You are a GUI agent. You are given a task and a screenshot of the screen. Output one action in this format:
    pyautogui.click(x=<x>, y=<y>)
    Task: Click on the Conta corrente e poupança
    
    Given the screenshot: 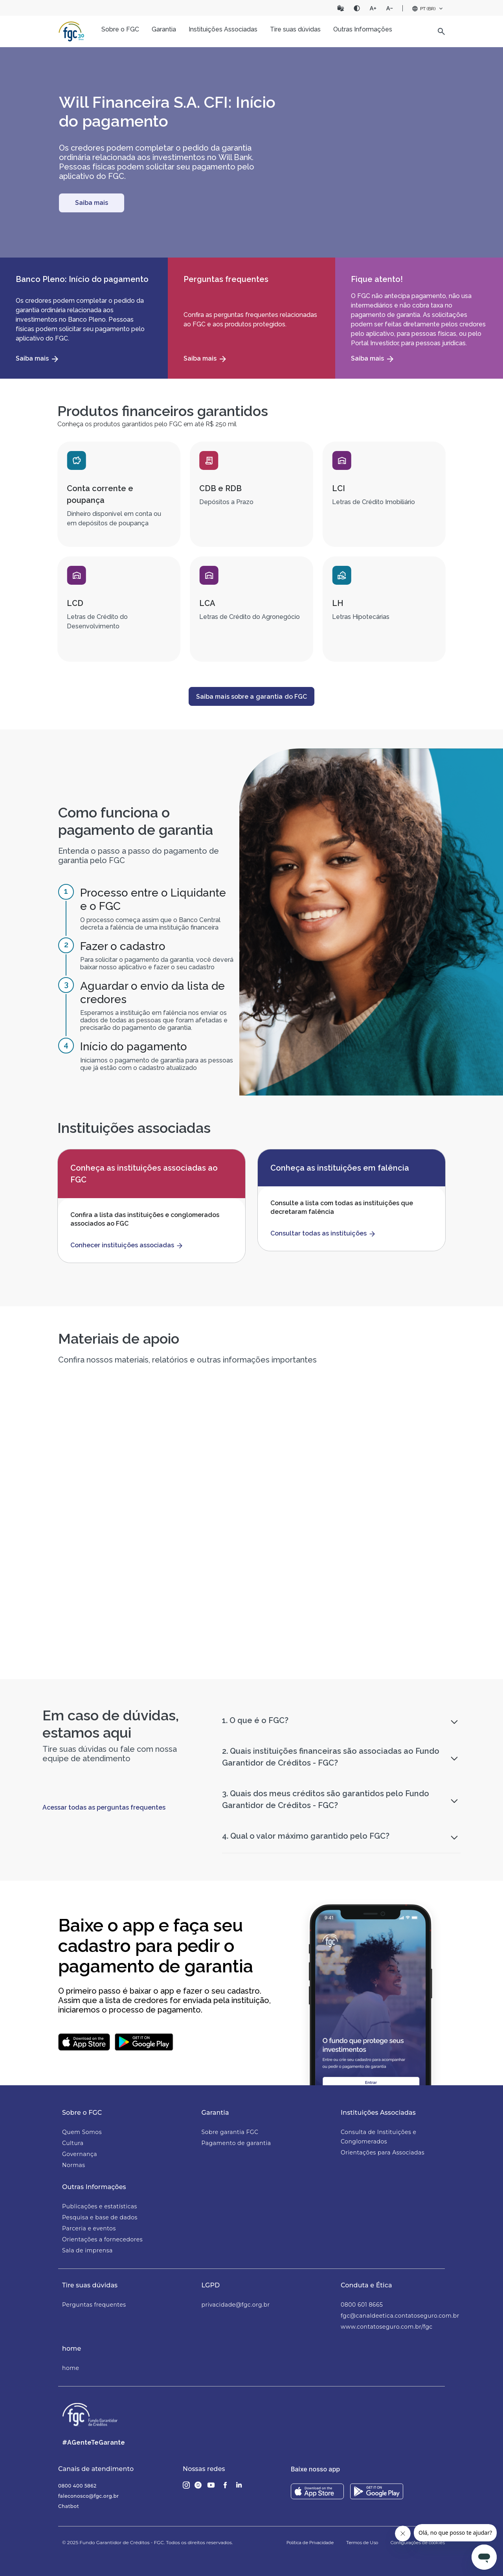 What is the action you would take?
    pyautogui.click(x=100, y=494)
    